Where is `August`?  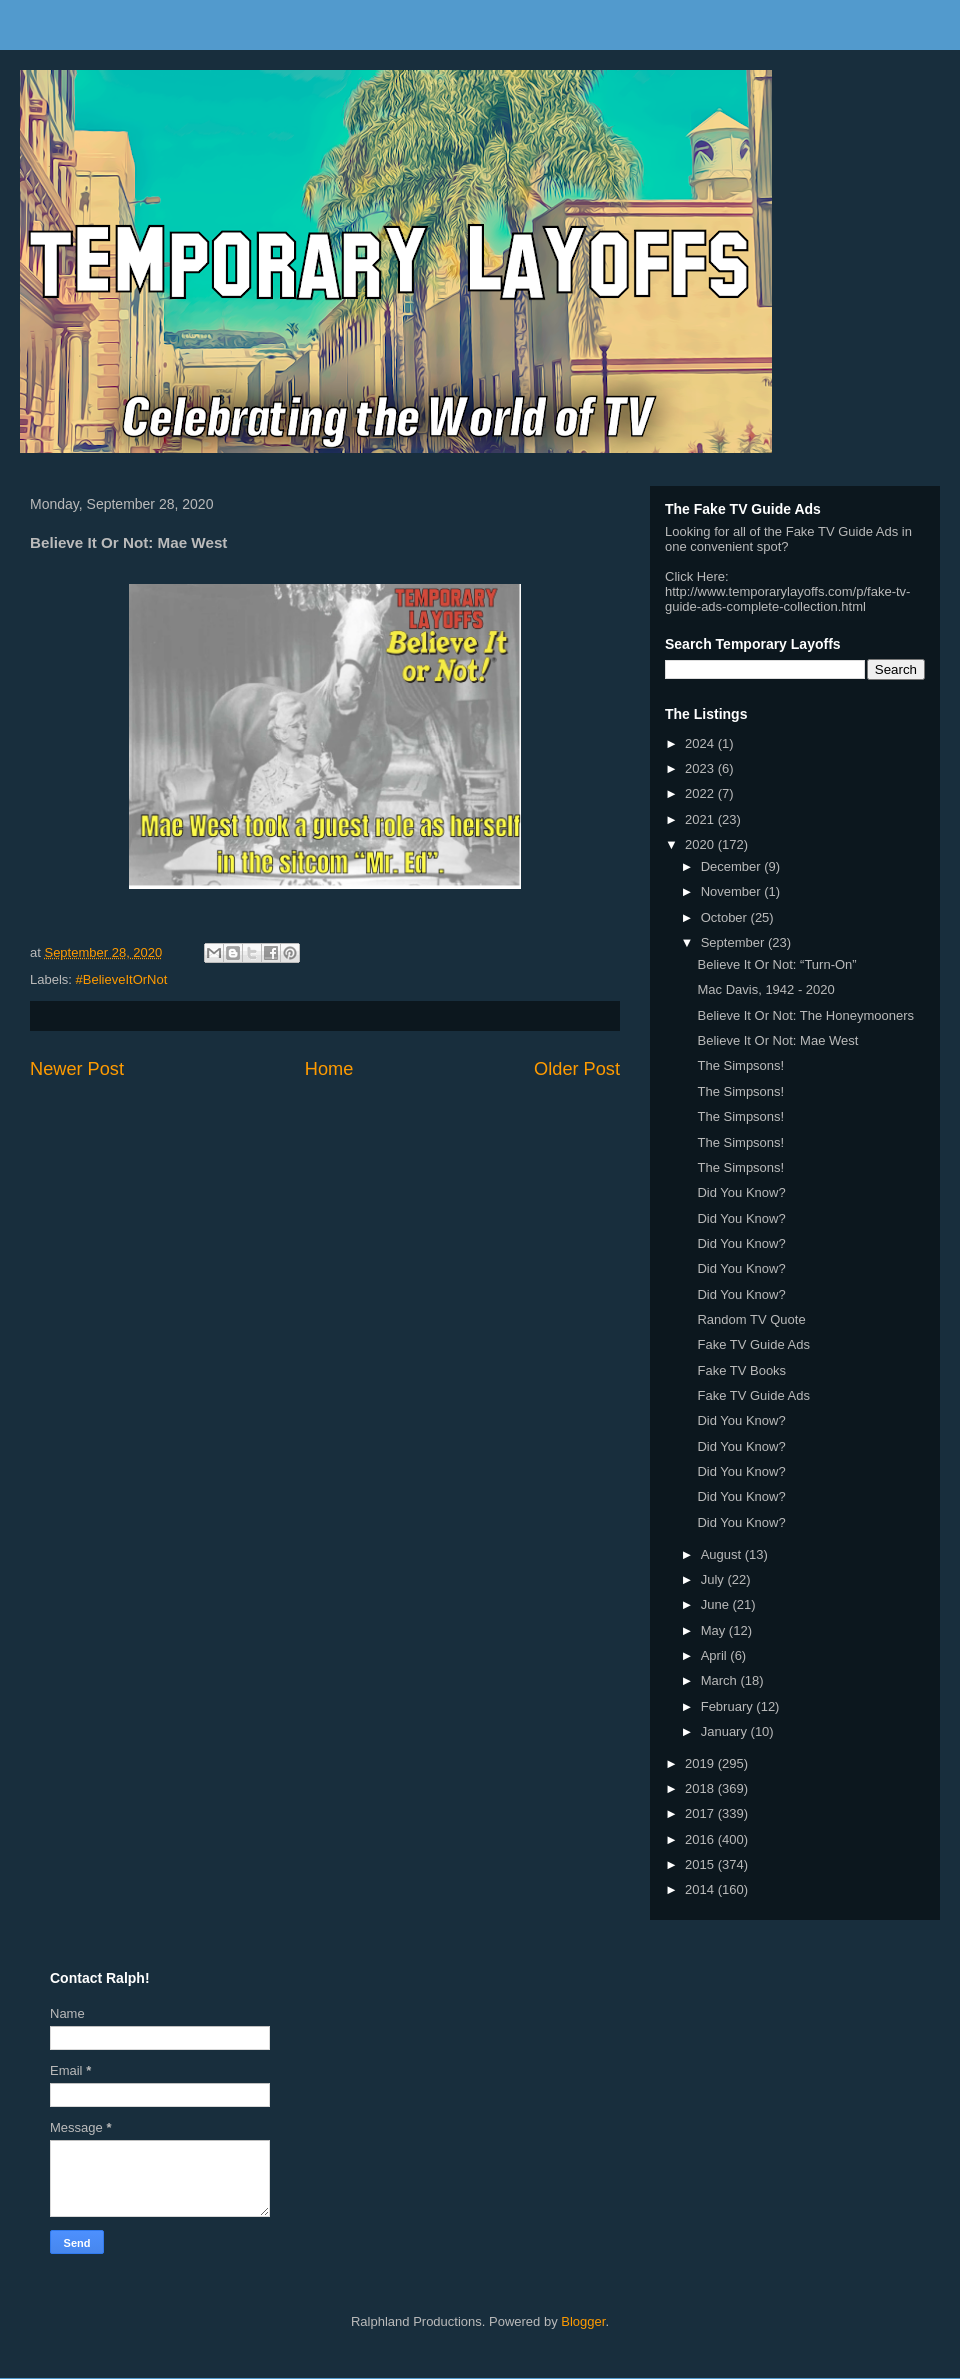 August is located at coordinates (723, 1554).